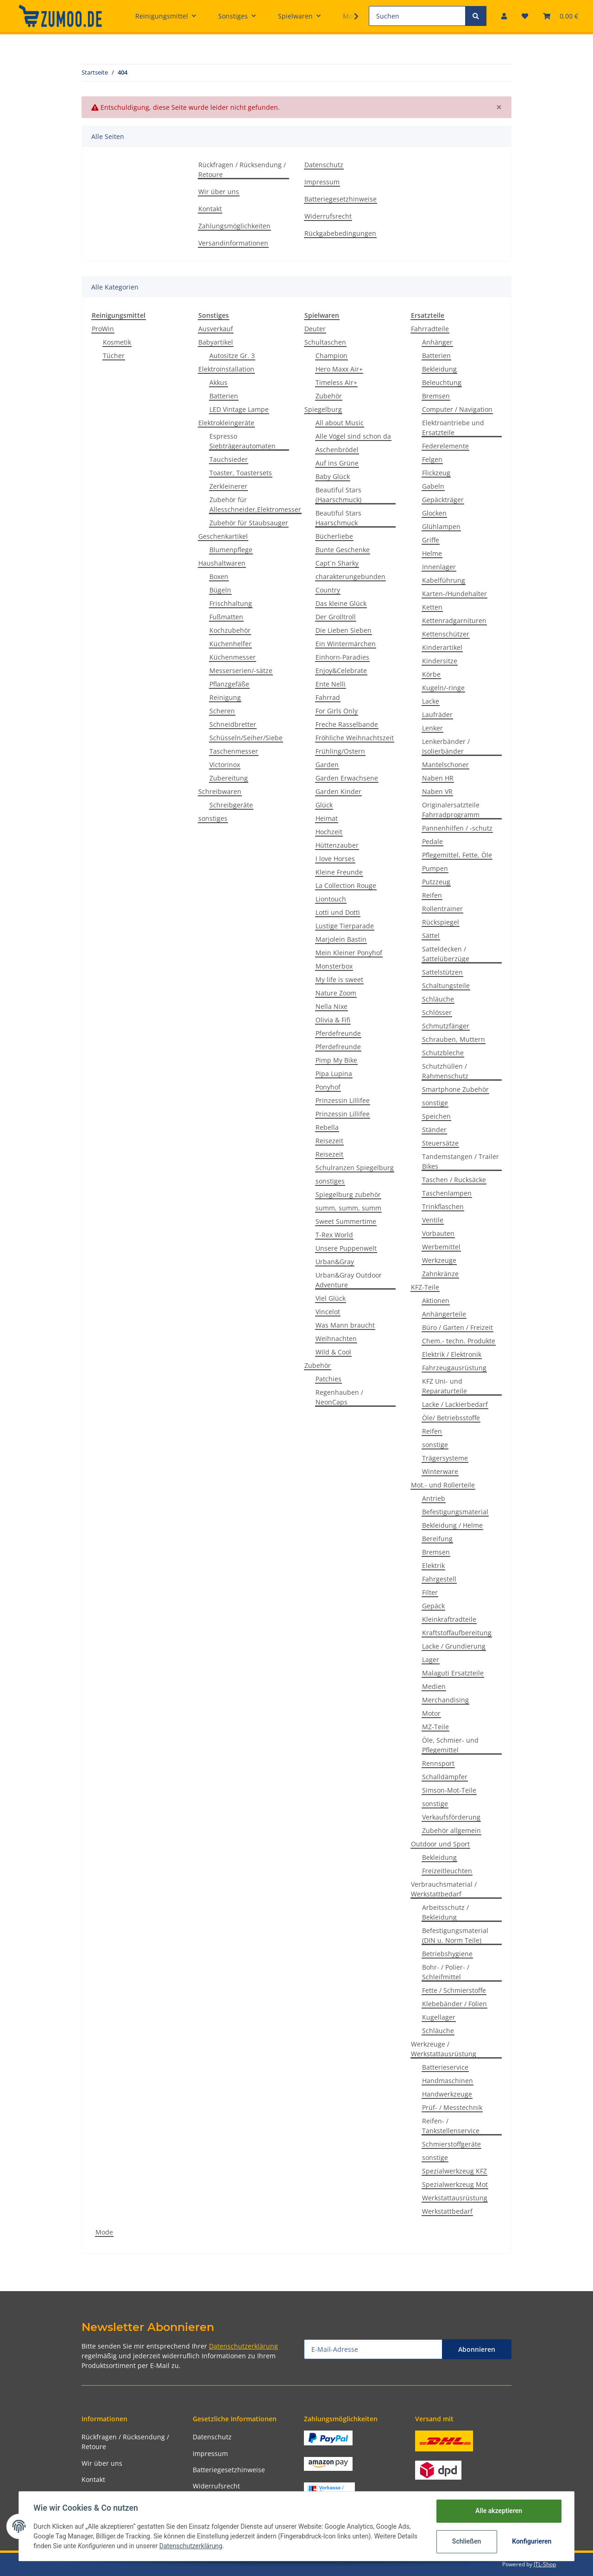 This screenshot has width=593, height=2576. What do you see at coordinates (337, 449) in the screenshot?
I see `Aschenbrödel` at bounding box center [337, 449].